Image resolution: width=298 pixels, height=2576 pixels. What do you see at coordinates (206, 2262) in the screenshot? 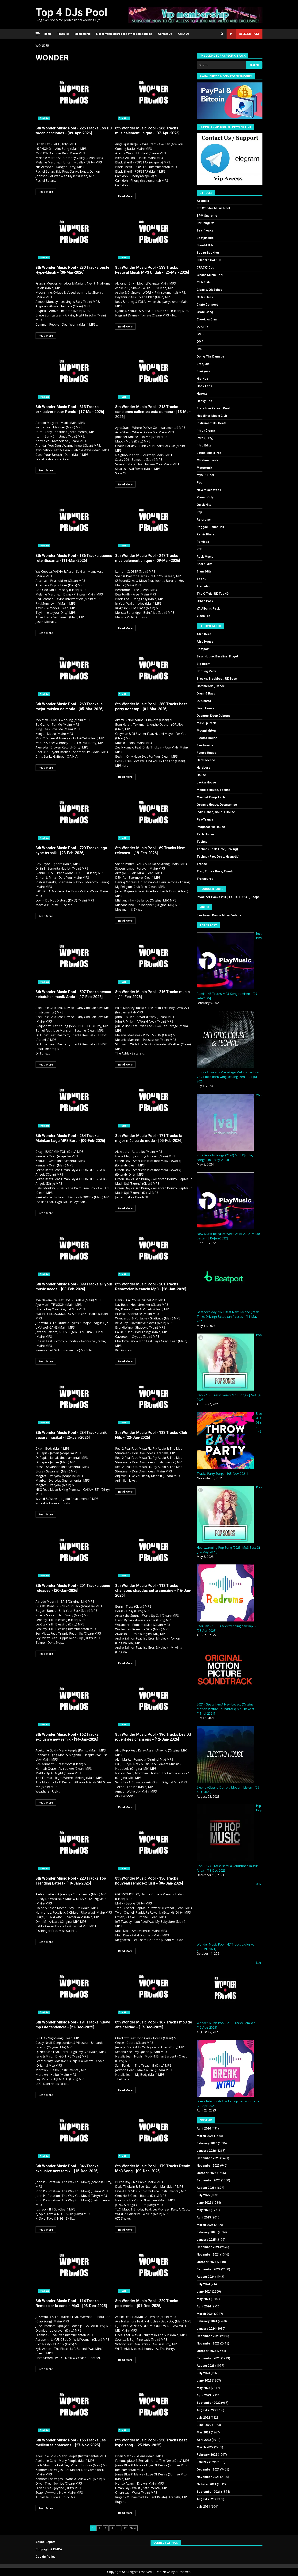
I see `October 2024` at bounding box center [206, 2262].